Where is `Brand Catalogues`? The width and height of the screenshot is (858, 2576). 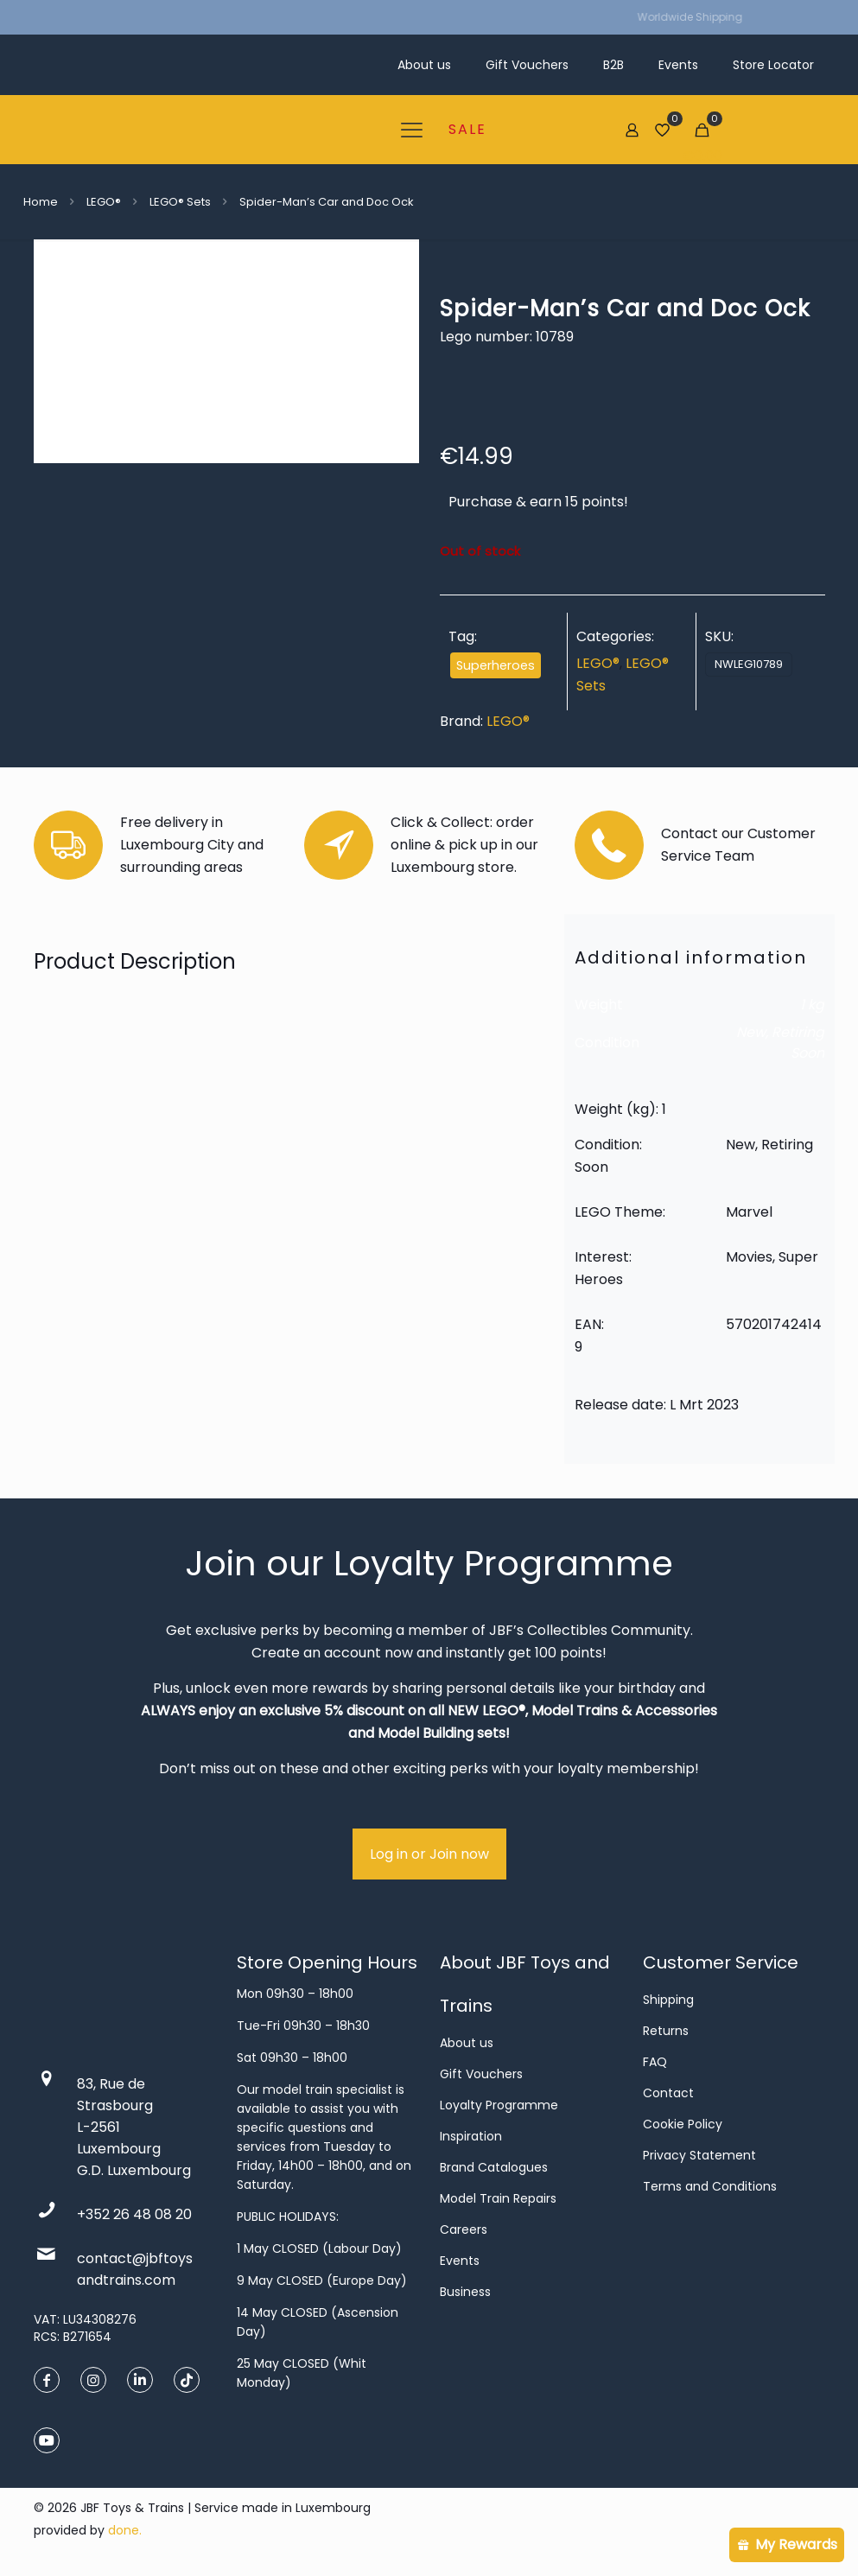 Brand Catalogues is located at coordinates (494, 2167).